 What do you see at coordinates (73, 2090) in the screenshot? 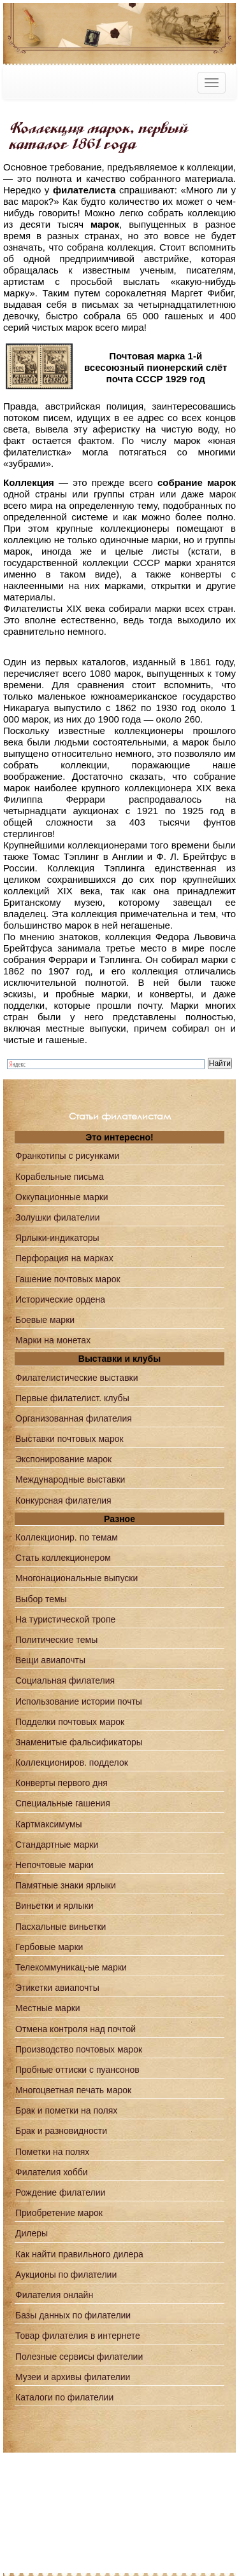
I see `Многоцветная печать марок` at bounding box center [73, 2090].